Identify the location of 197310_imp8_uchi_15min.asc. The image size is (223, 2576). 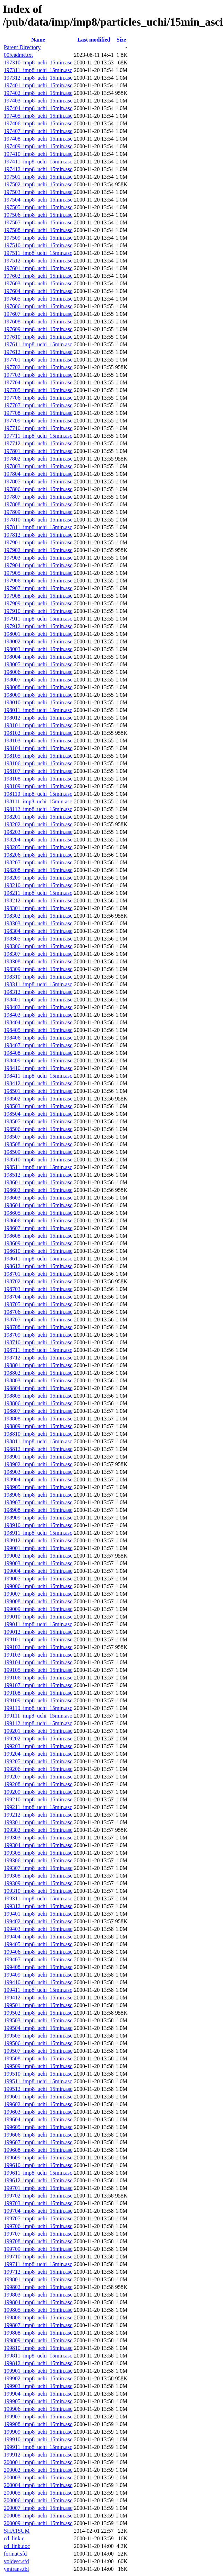
(38, 62).